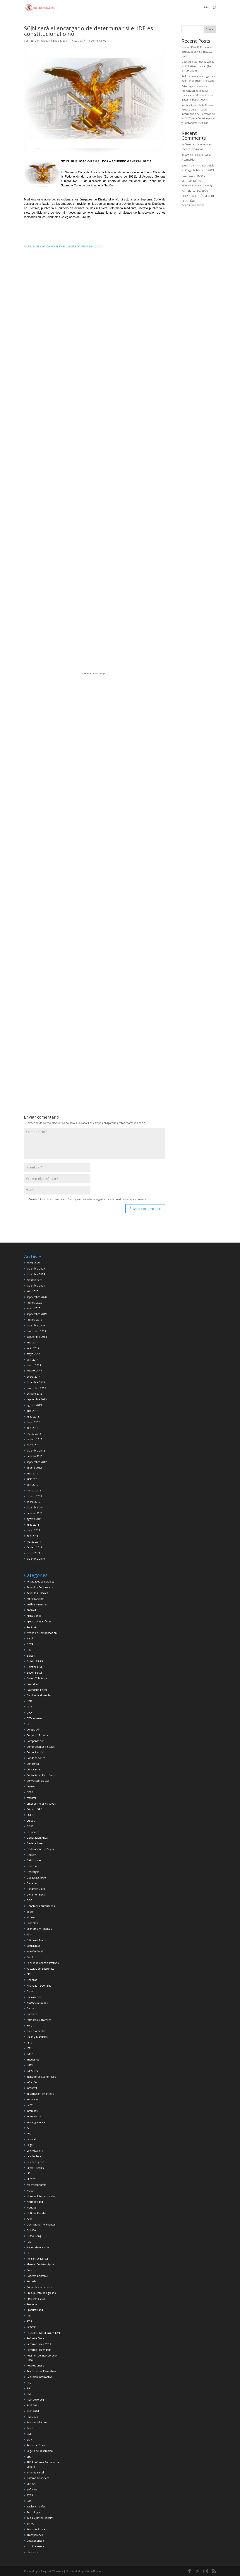  I want to click on octubre 2024, so click(34, 1280).